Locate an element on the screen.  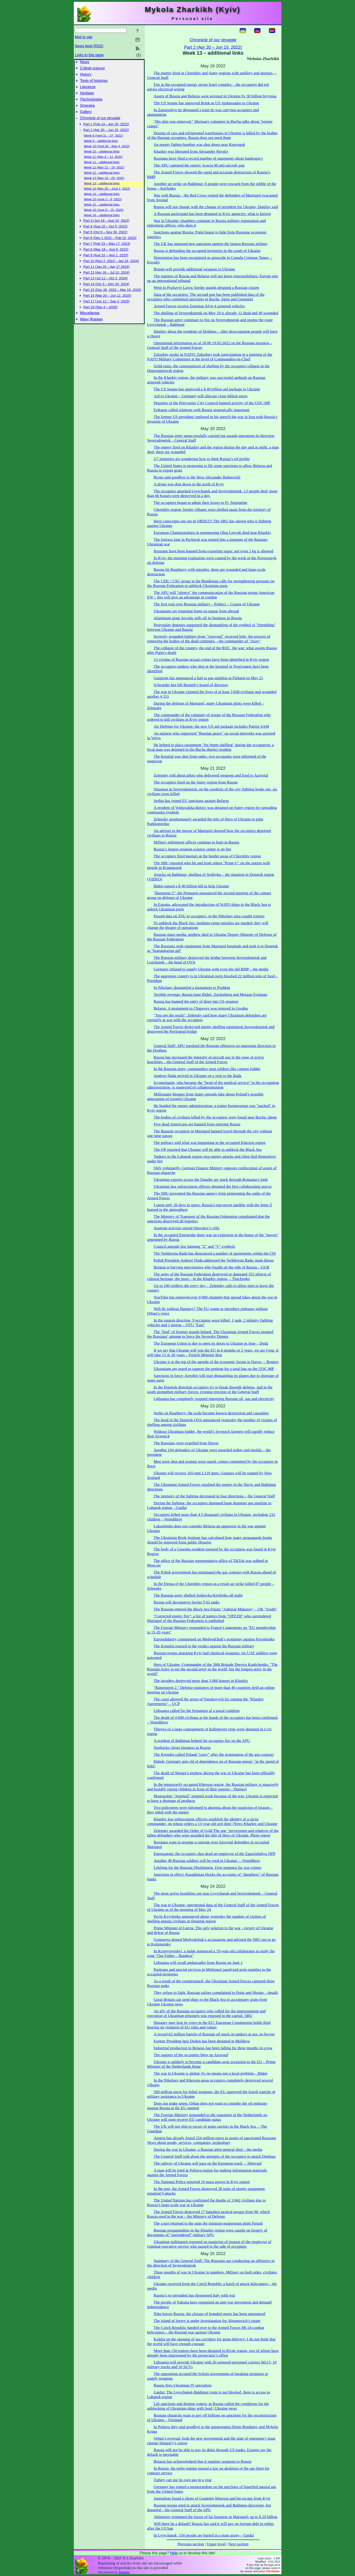
Part 8 (May 18 – Aug 9, 2023) is located at coordinates (105, 262).